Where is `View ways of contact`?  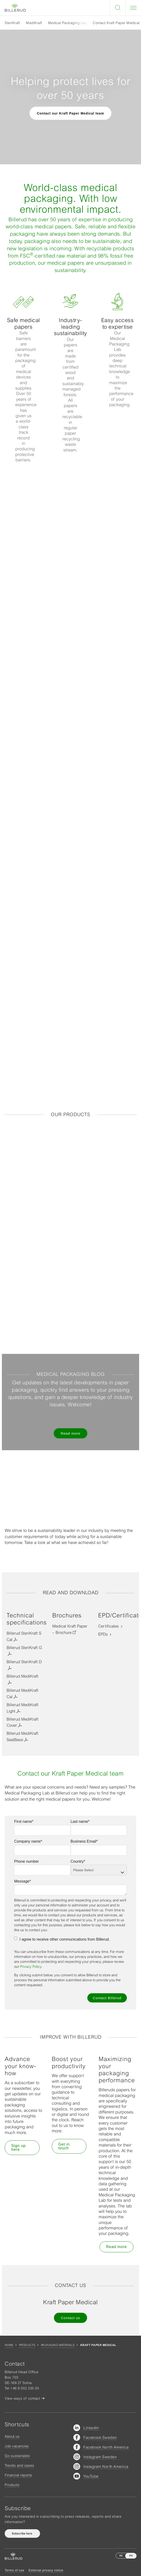 View ways of contact is located at coordinates (22, 2398).